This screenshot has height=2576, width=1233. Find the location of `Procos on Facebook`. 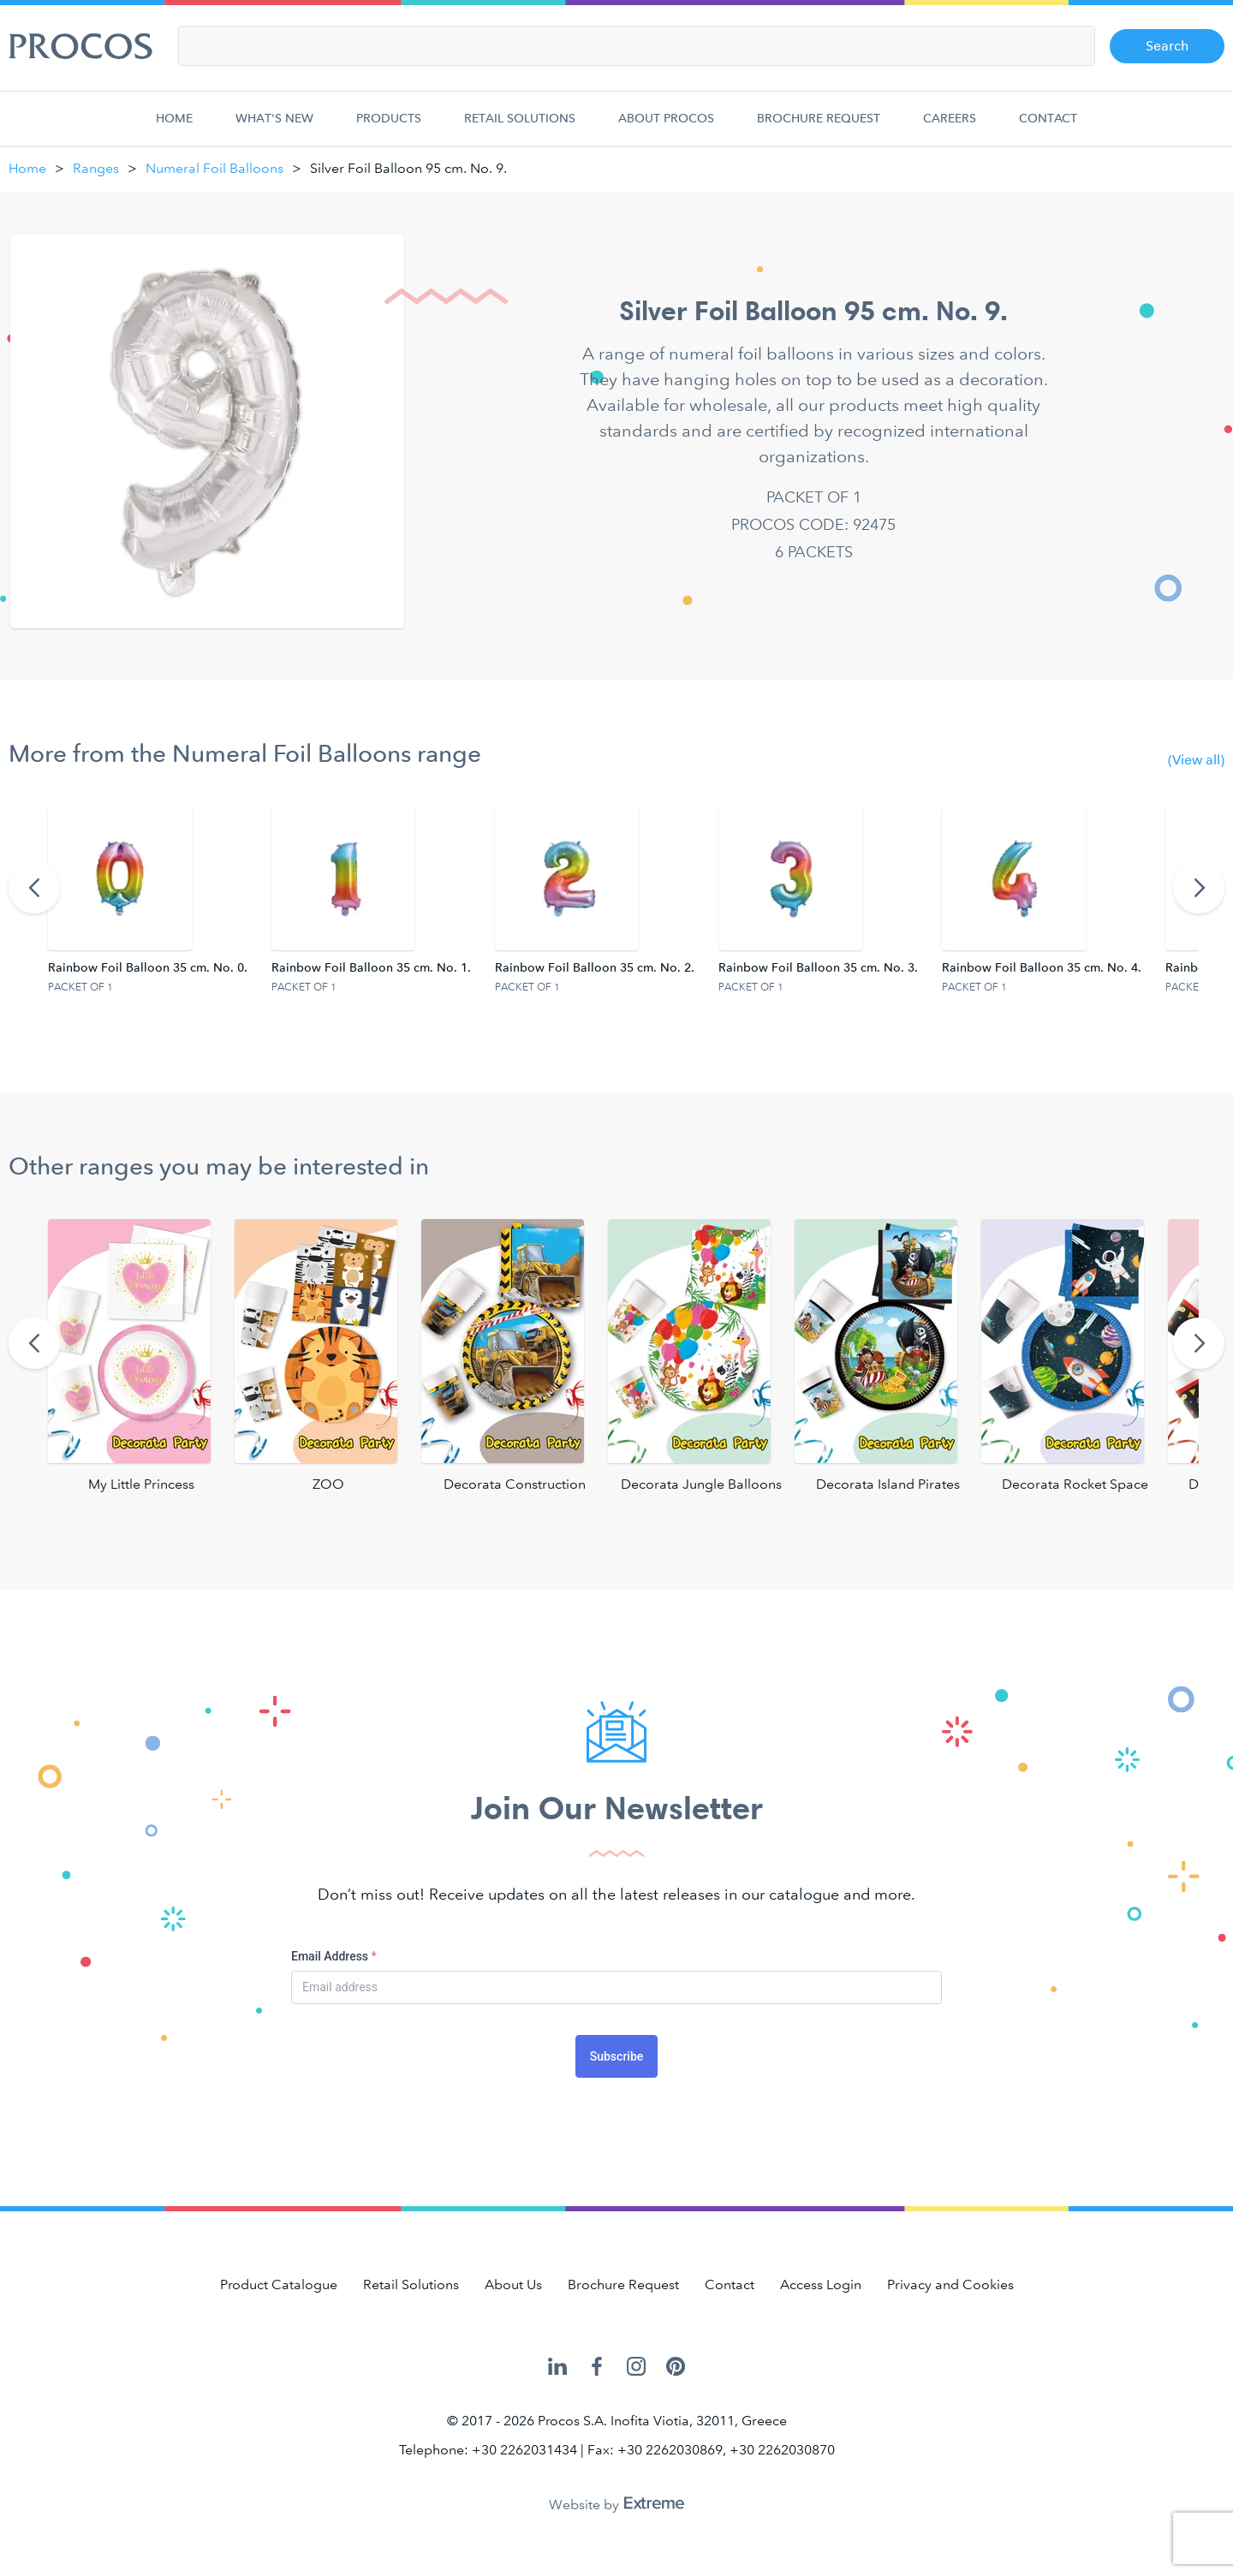

Procos on Facebook is located at coordinates (597, 2367).